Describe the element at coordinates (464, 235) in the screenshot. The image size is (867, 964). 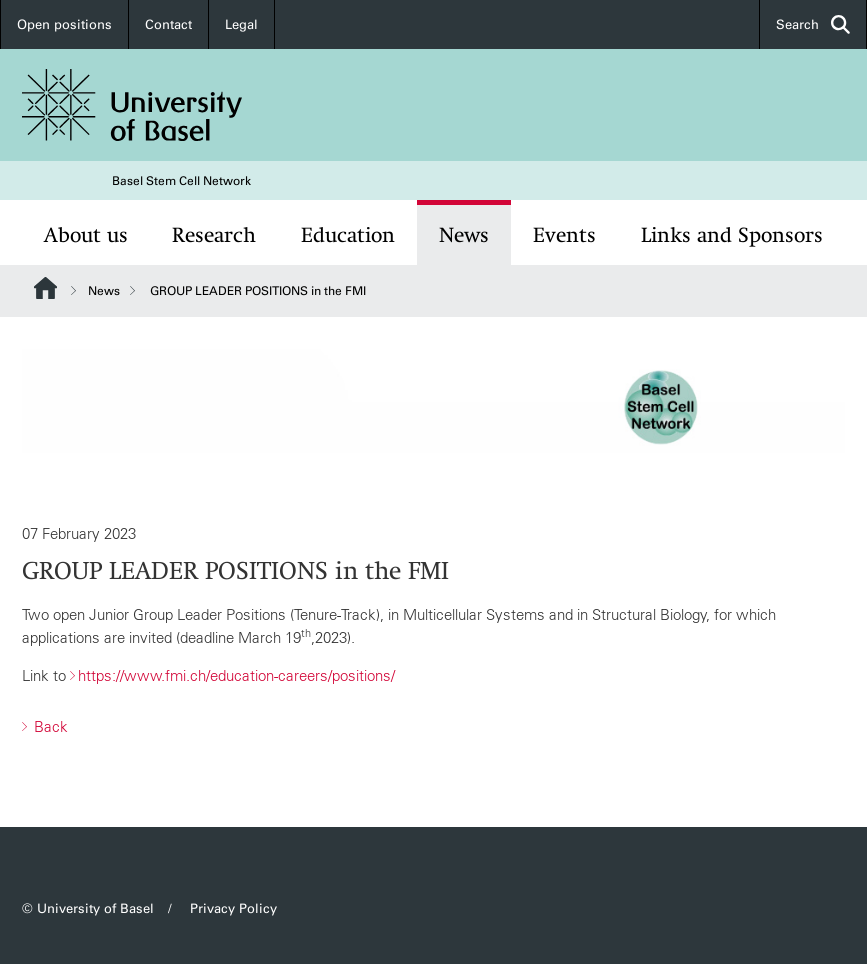
I see `News` at that location.